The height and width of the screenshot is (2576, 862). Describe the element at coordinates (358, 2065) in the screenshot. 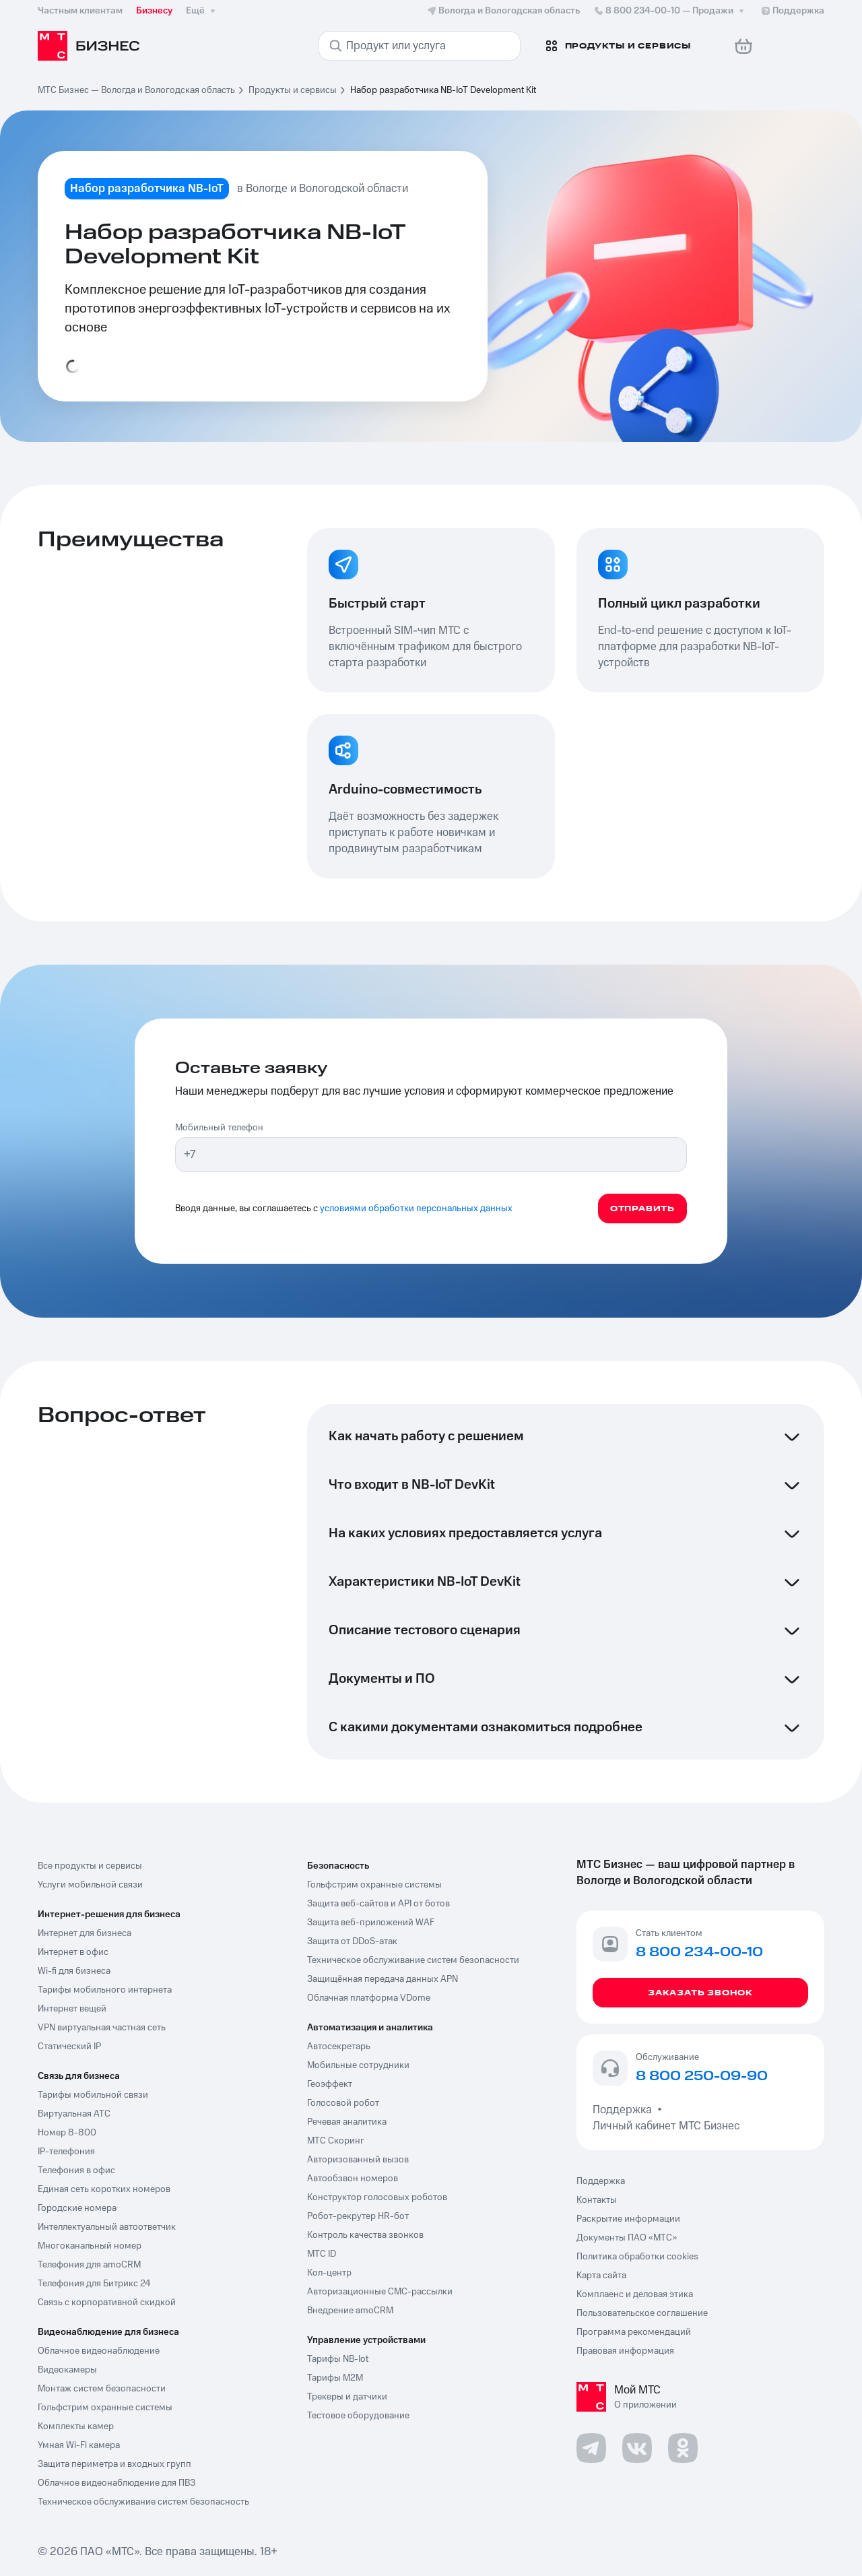

I see `Мобильные сотрудники` at that location.